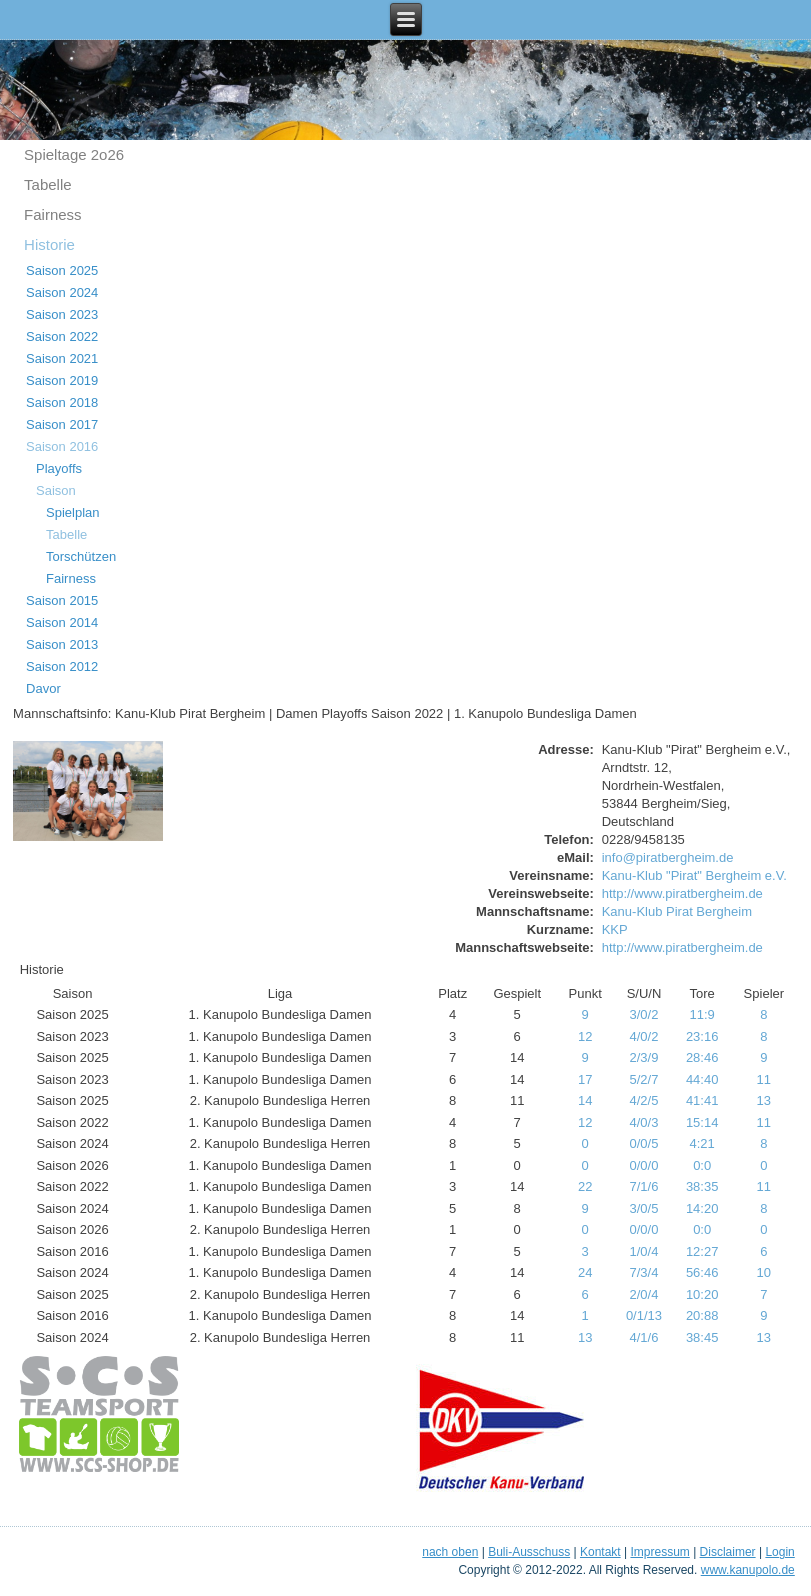  Describe the element at coordinates (644, 1315) in the screenshot. I see `0/1/13` at that location.